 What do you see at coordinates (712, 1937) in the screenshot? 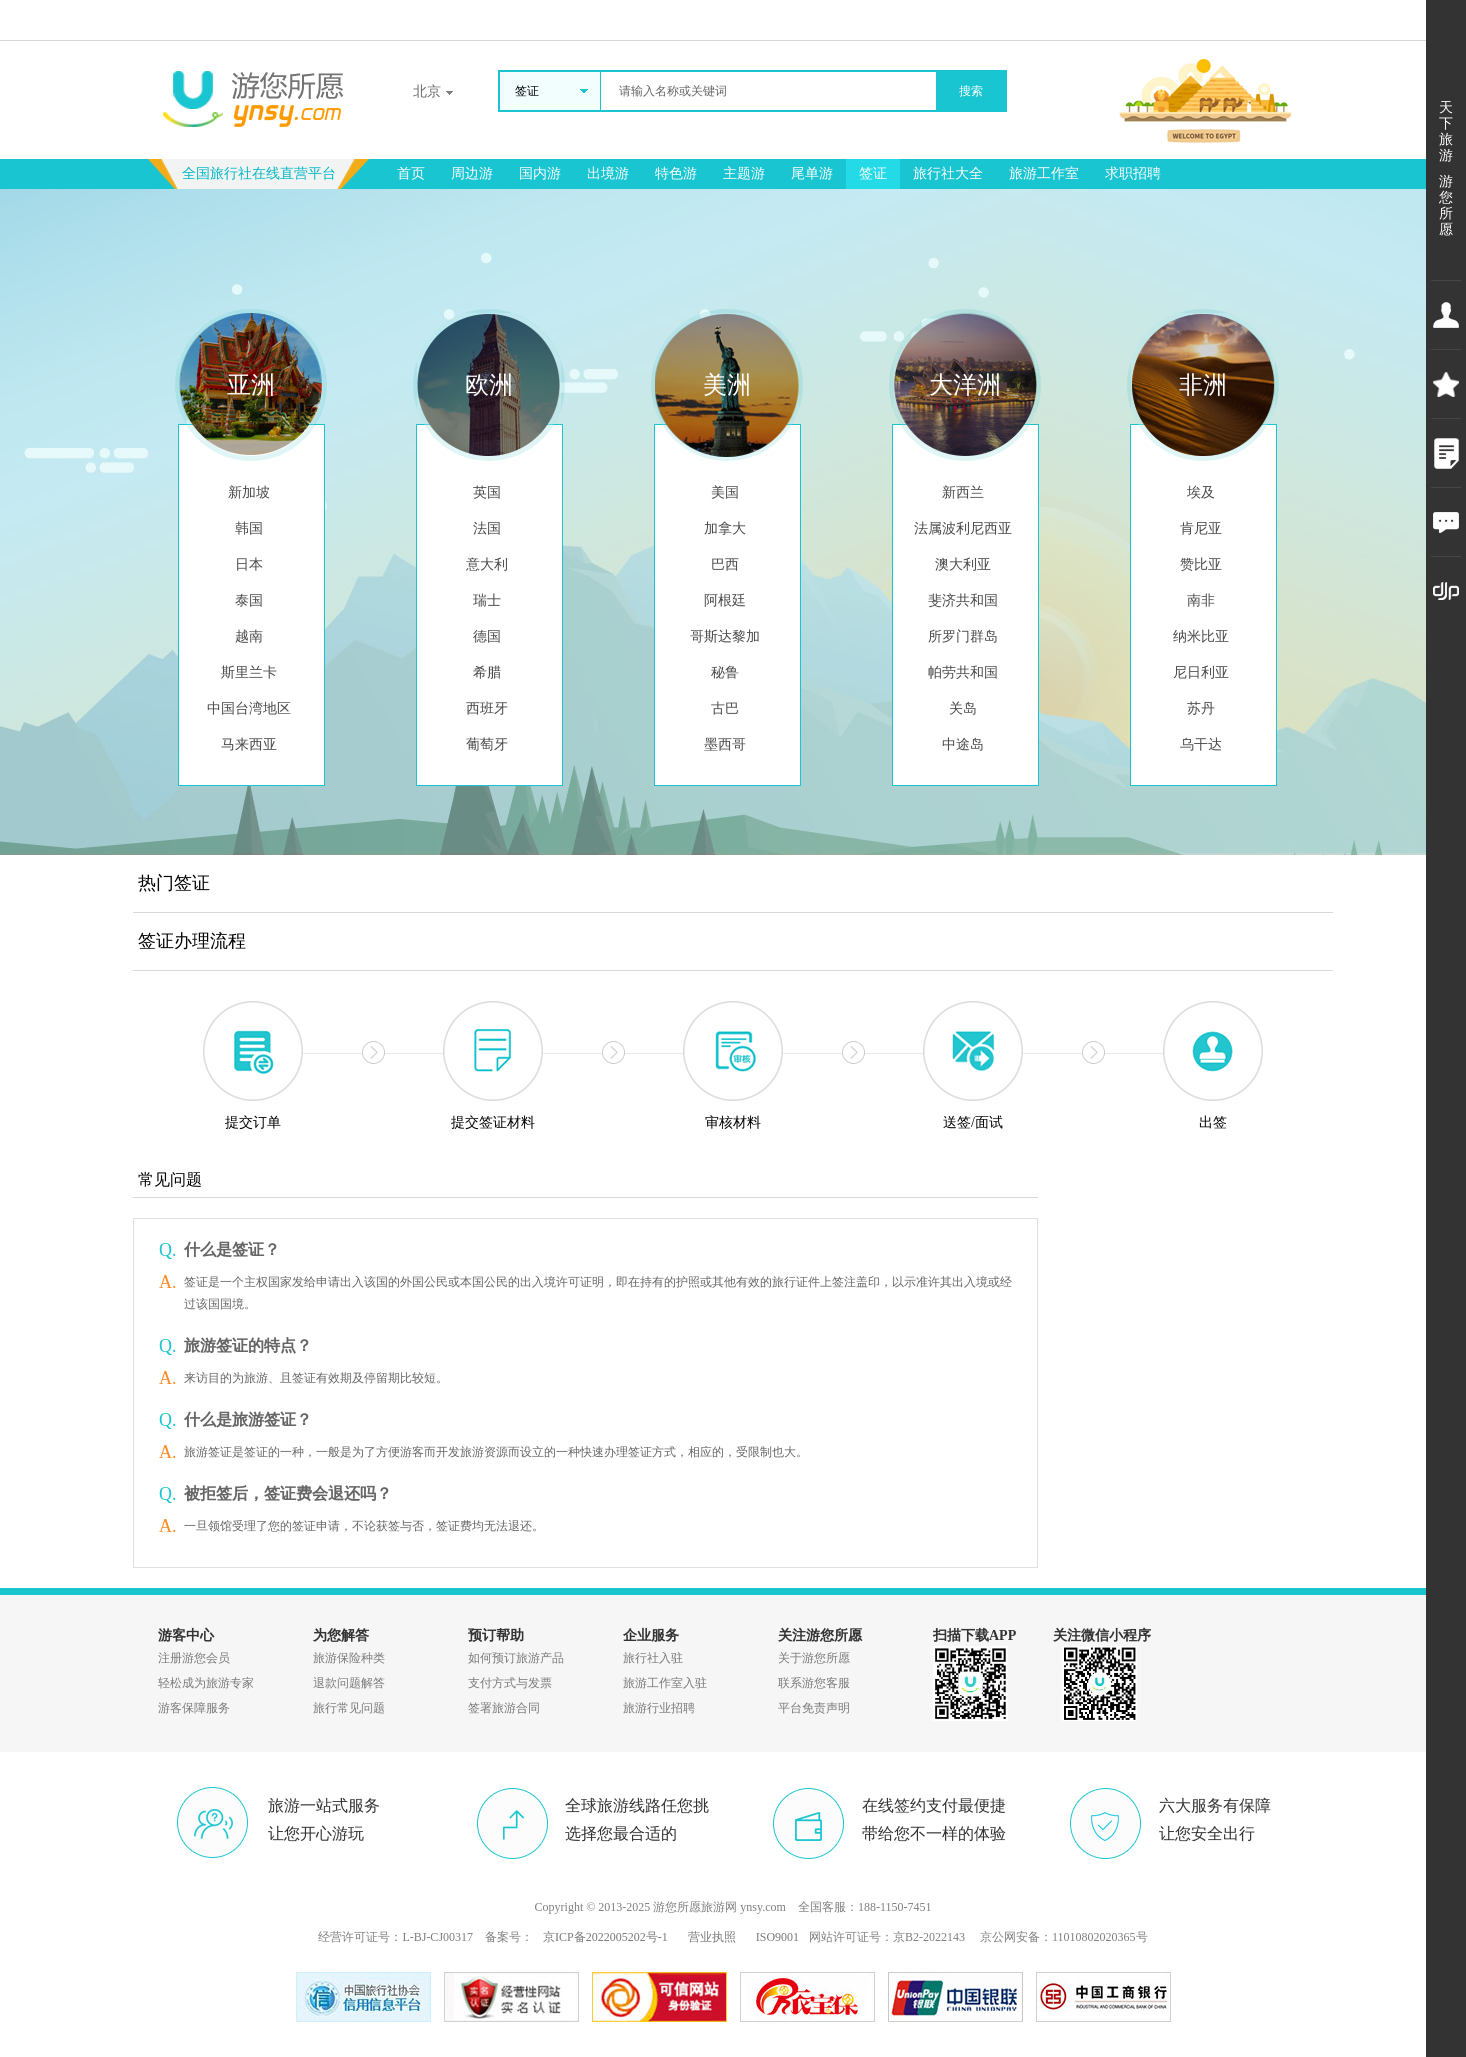
I see `营业执照` at bounding box center [712, 1937].